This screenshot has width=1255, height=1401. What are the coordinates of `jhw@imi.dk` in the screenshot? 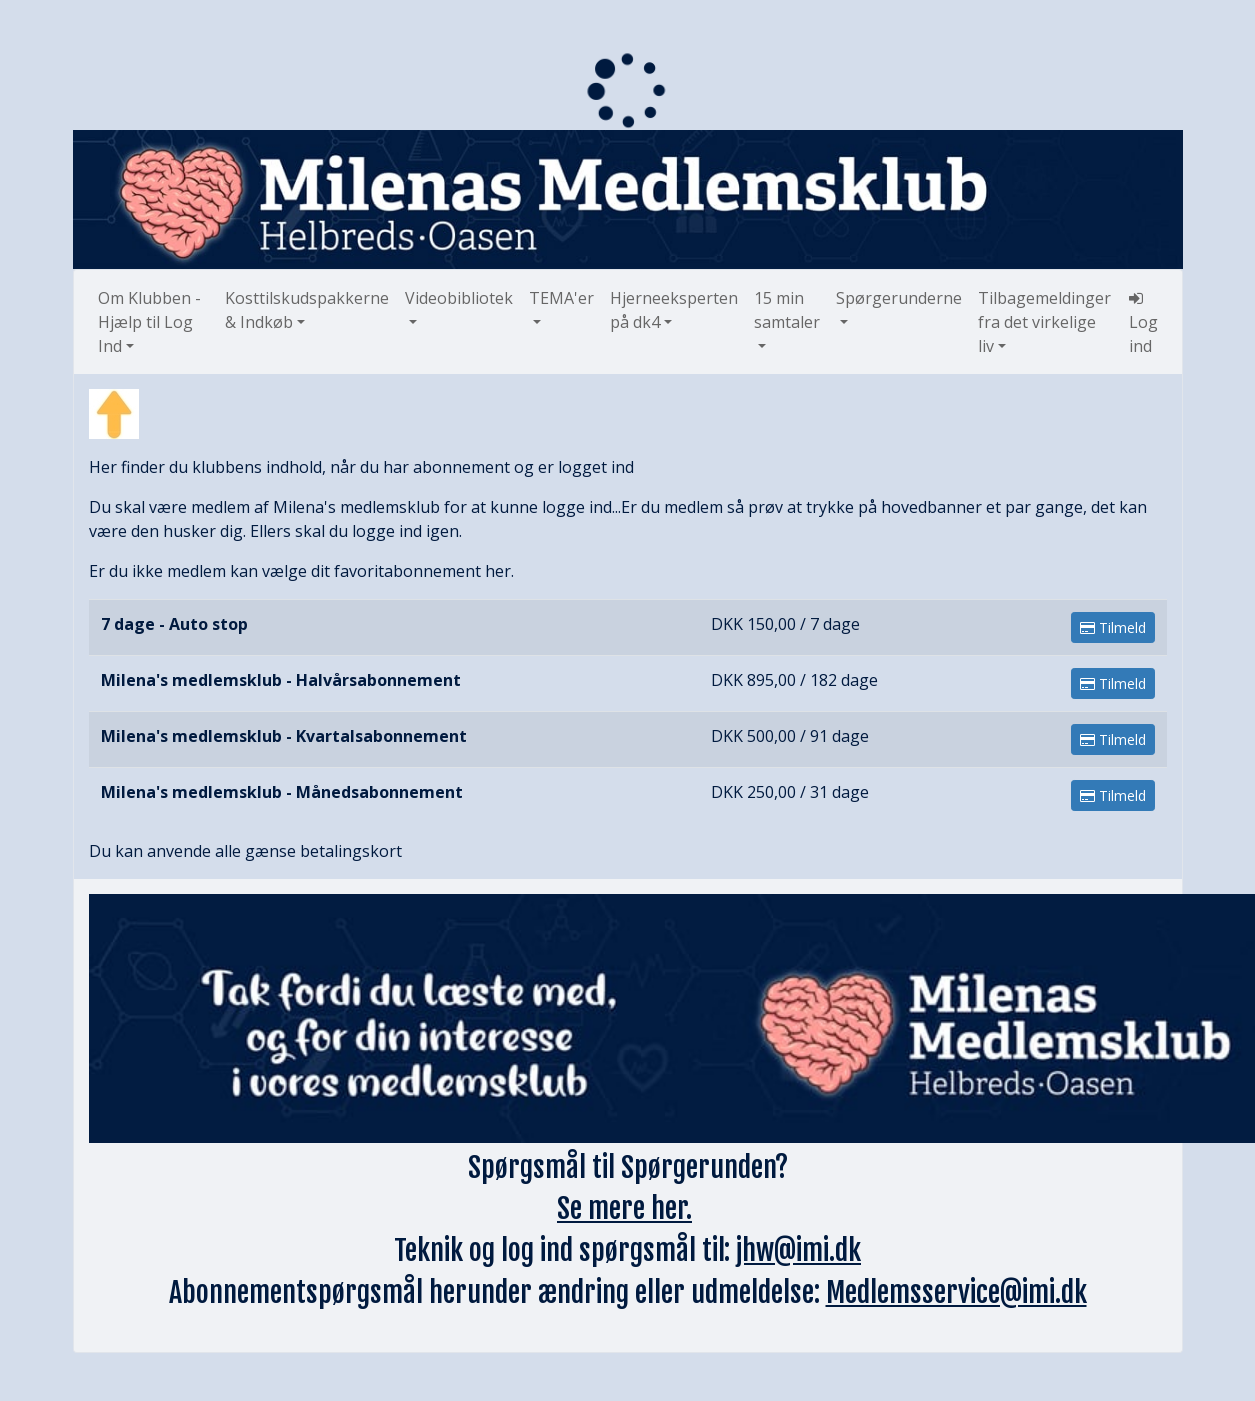 It's located at (798, 1250).